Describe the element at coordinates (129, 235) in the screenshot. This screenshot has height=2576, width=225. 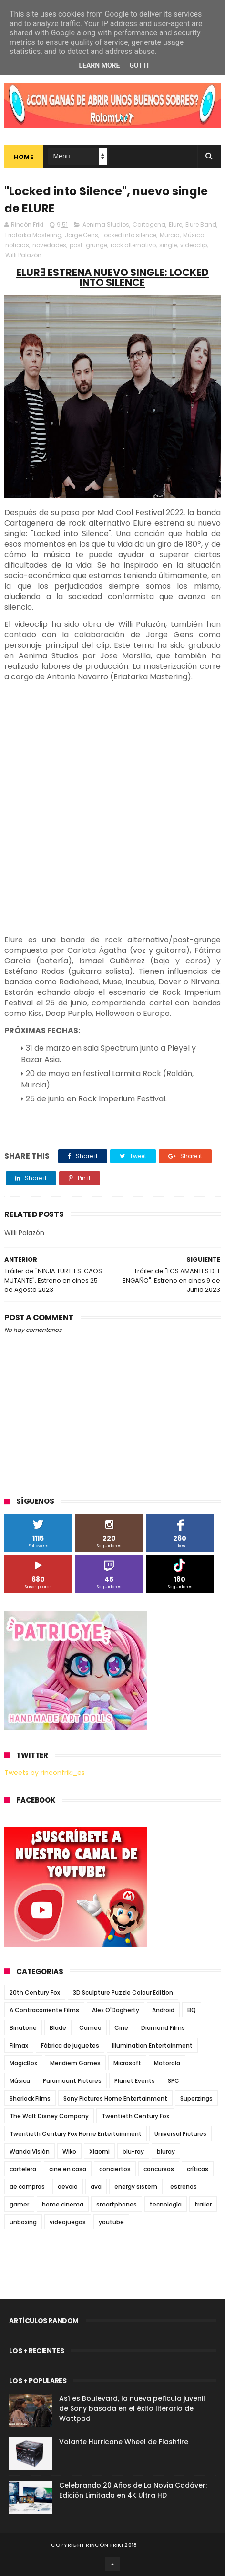
I see `Locked into silence` at that location.